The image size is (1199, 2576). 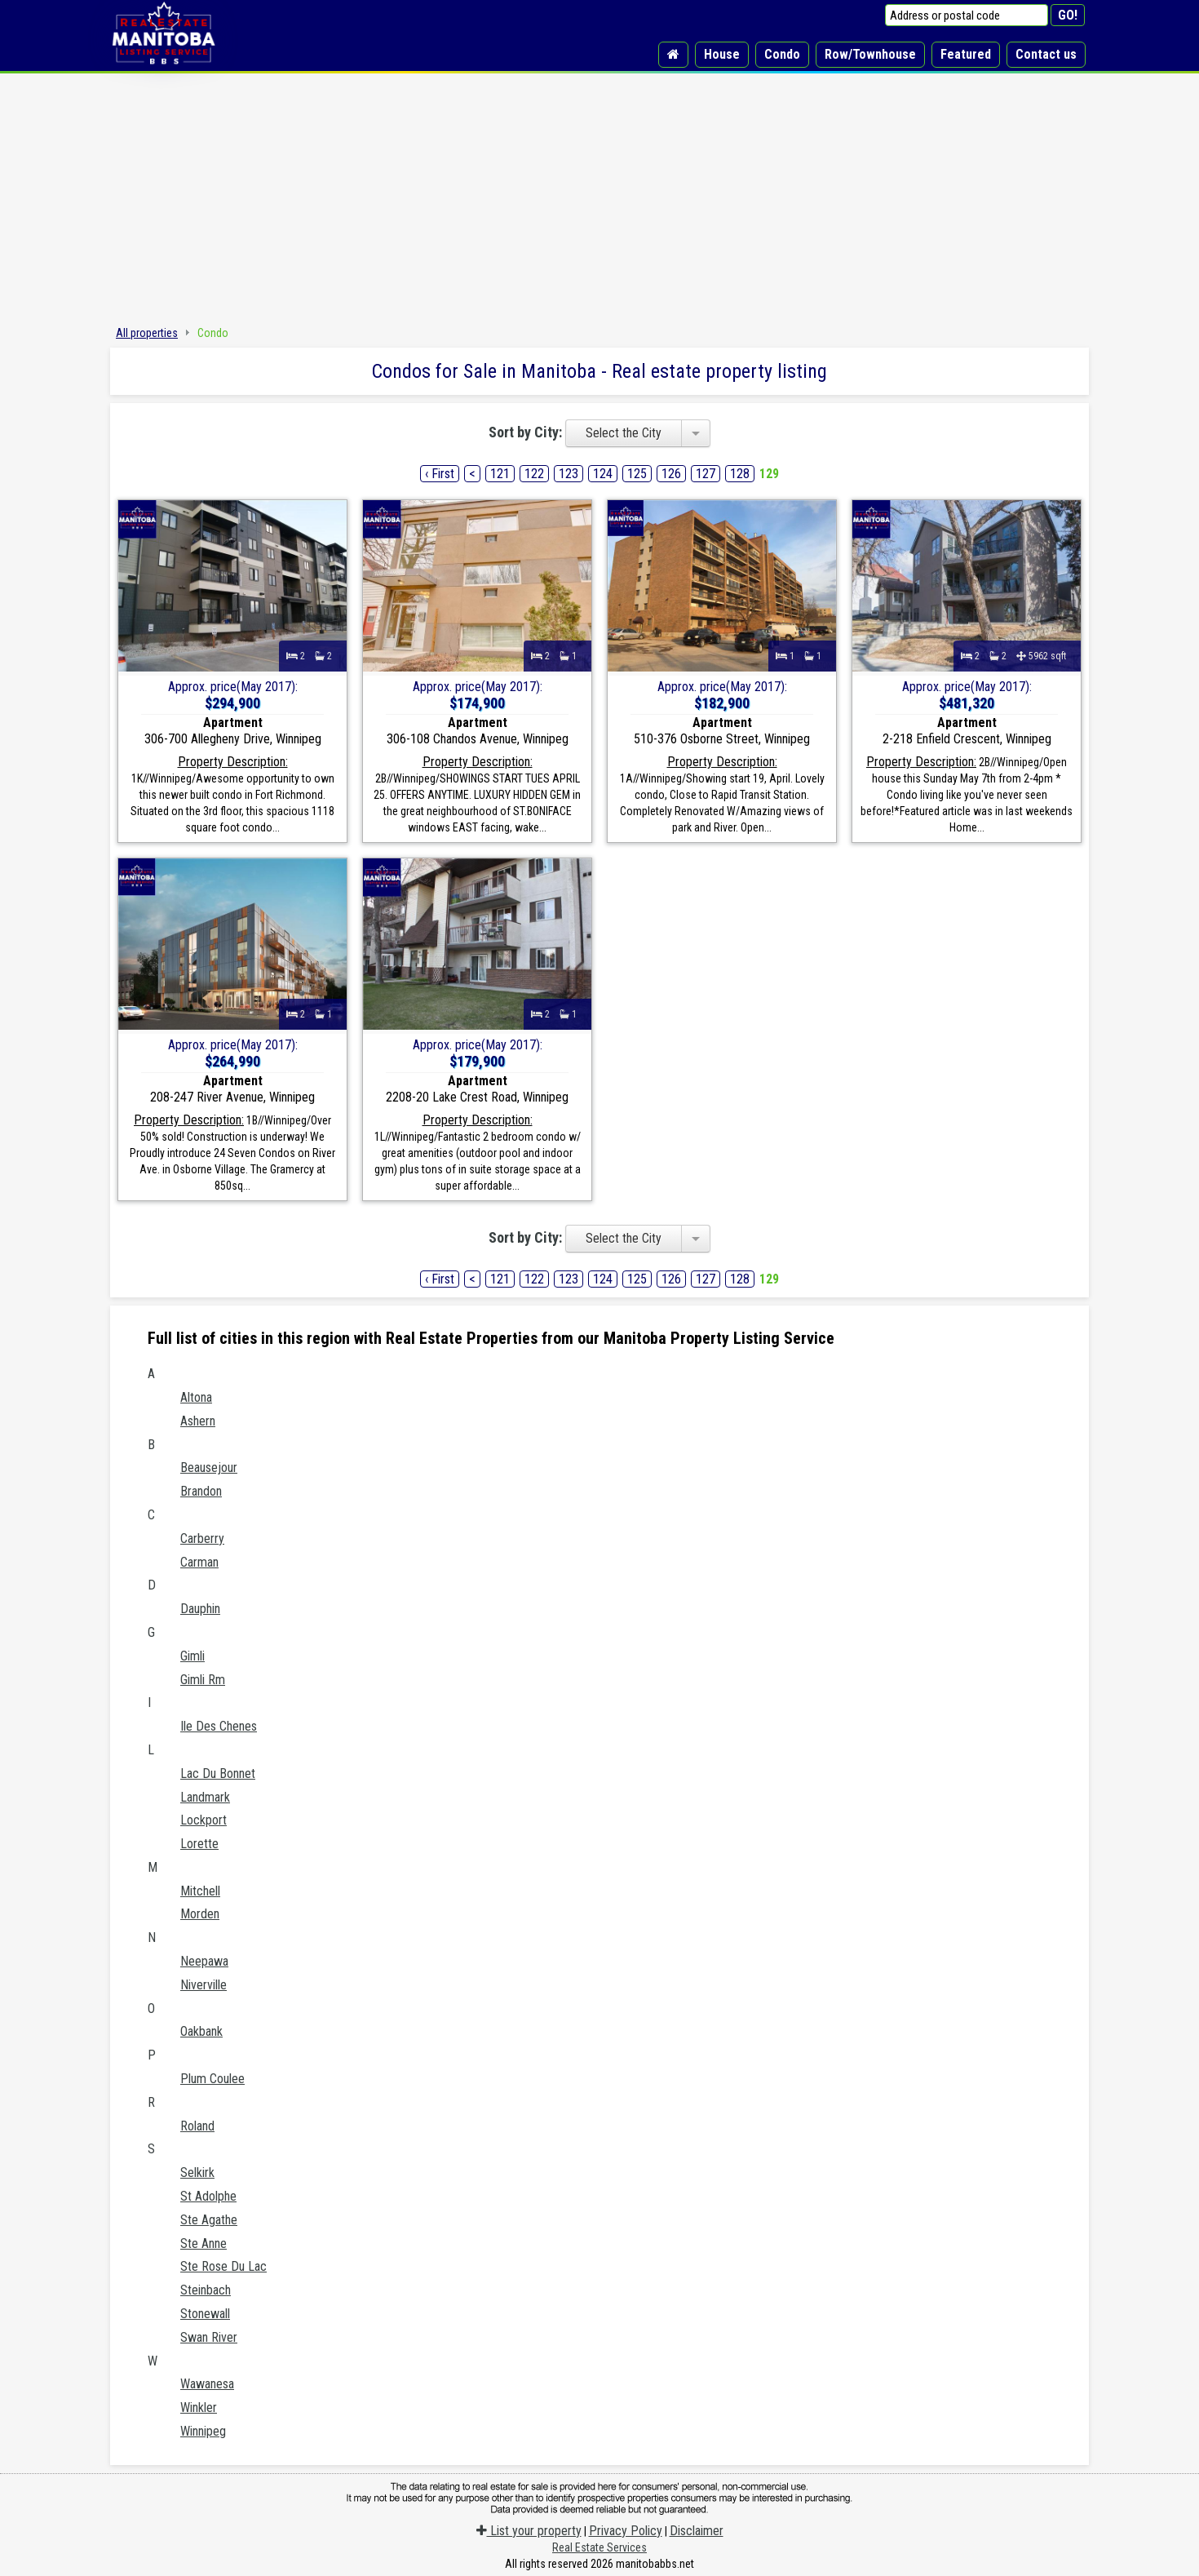 What do you see at coordinates (203, 1820) in the screenshot?
I see `Lockport` at bounding box center [203, 1820].